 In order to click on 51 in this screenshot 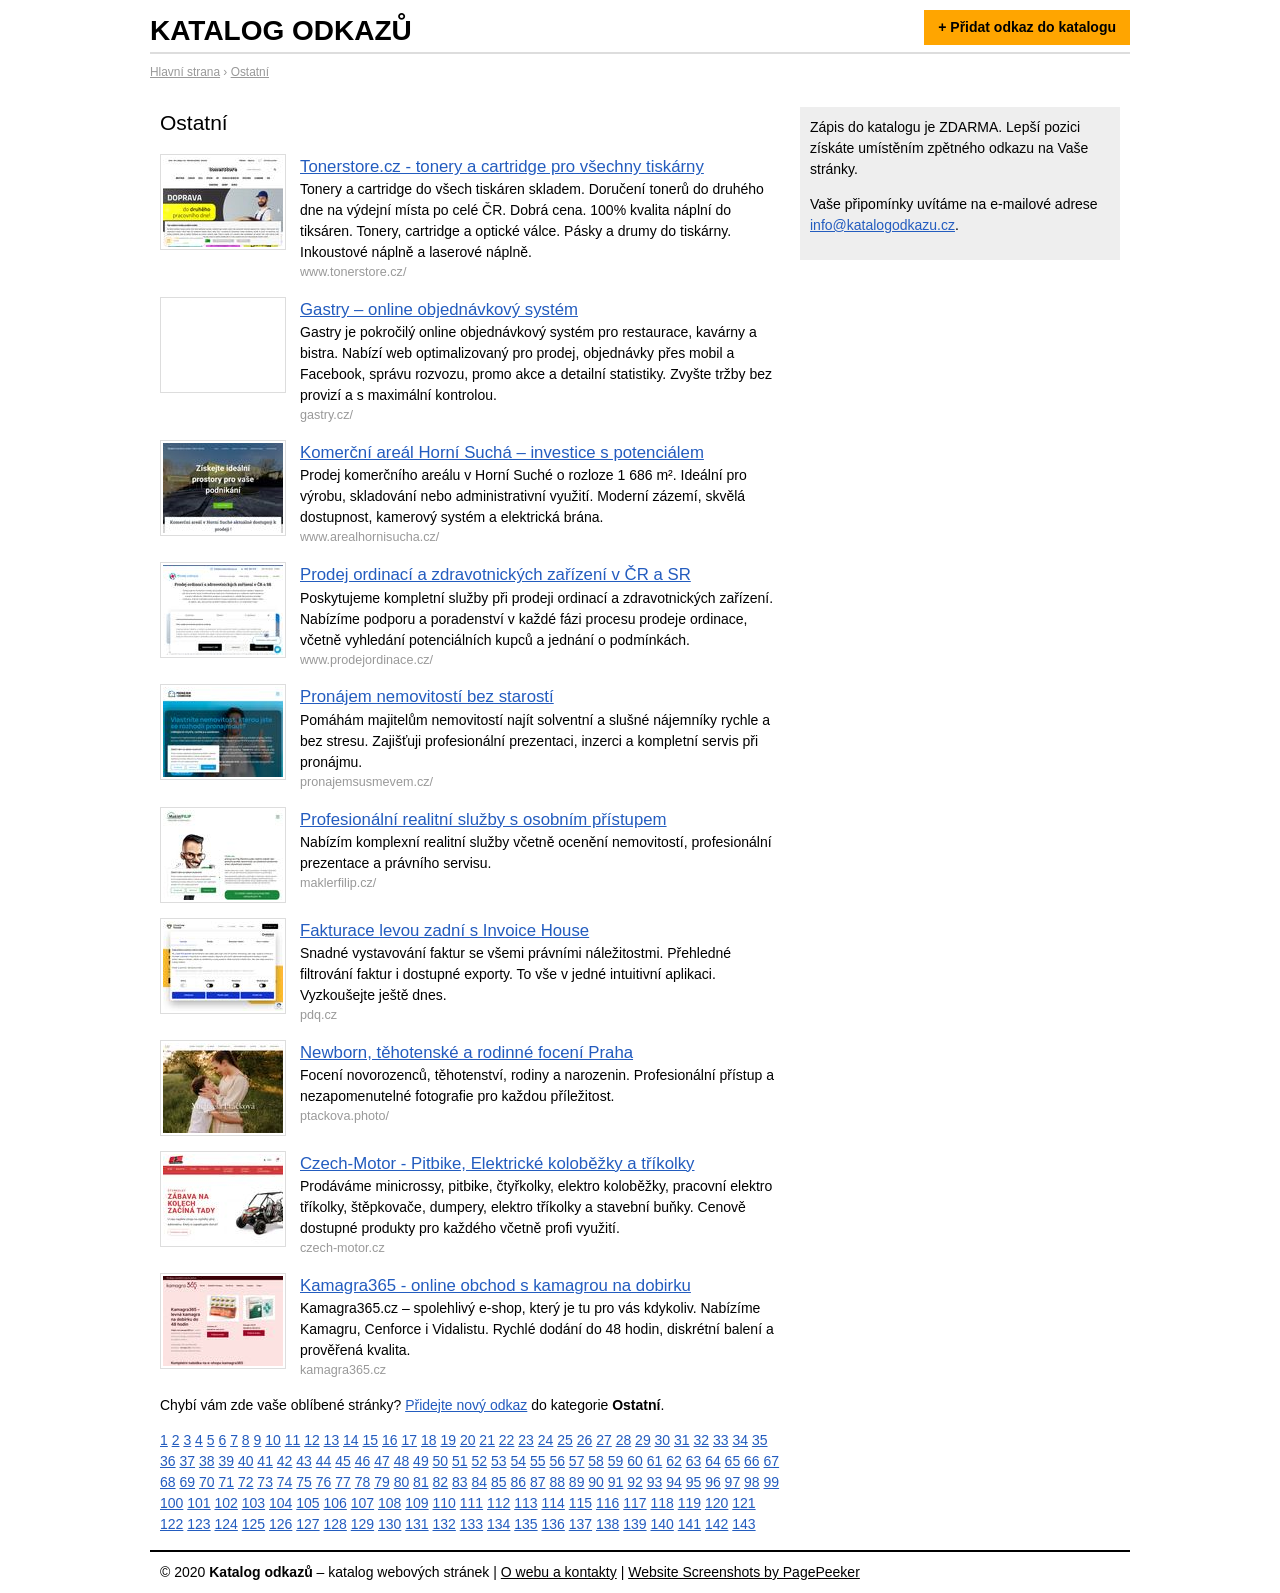, I will do `click(460, 1461)`.